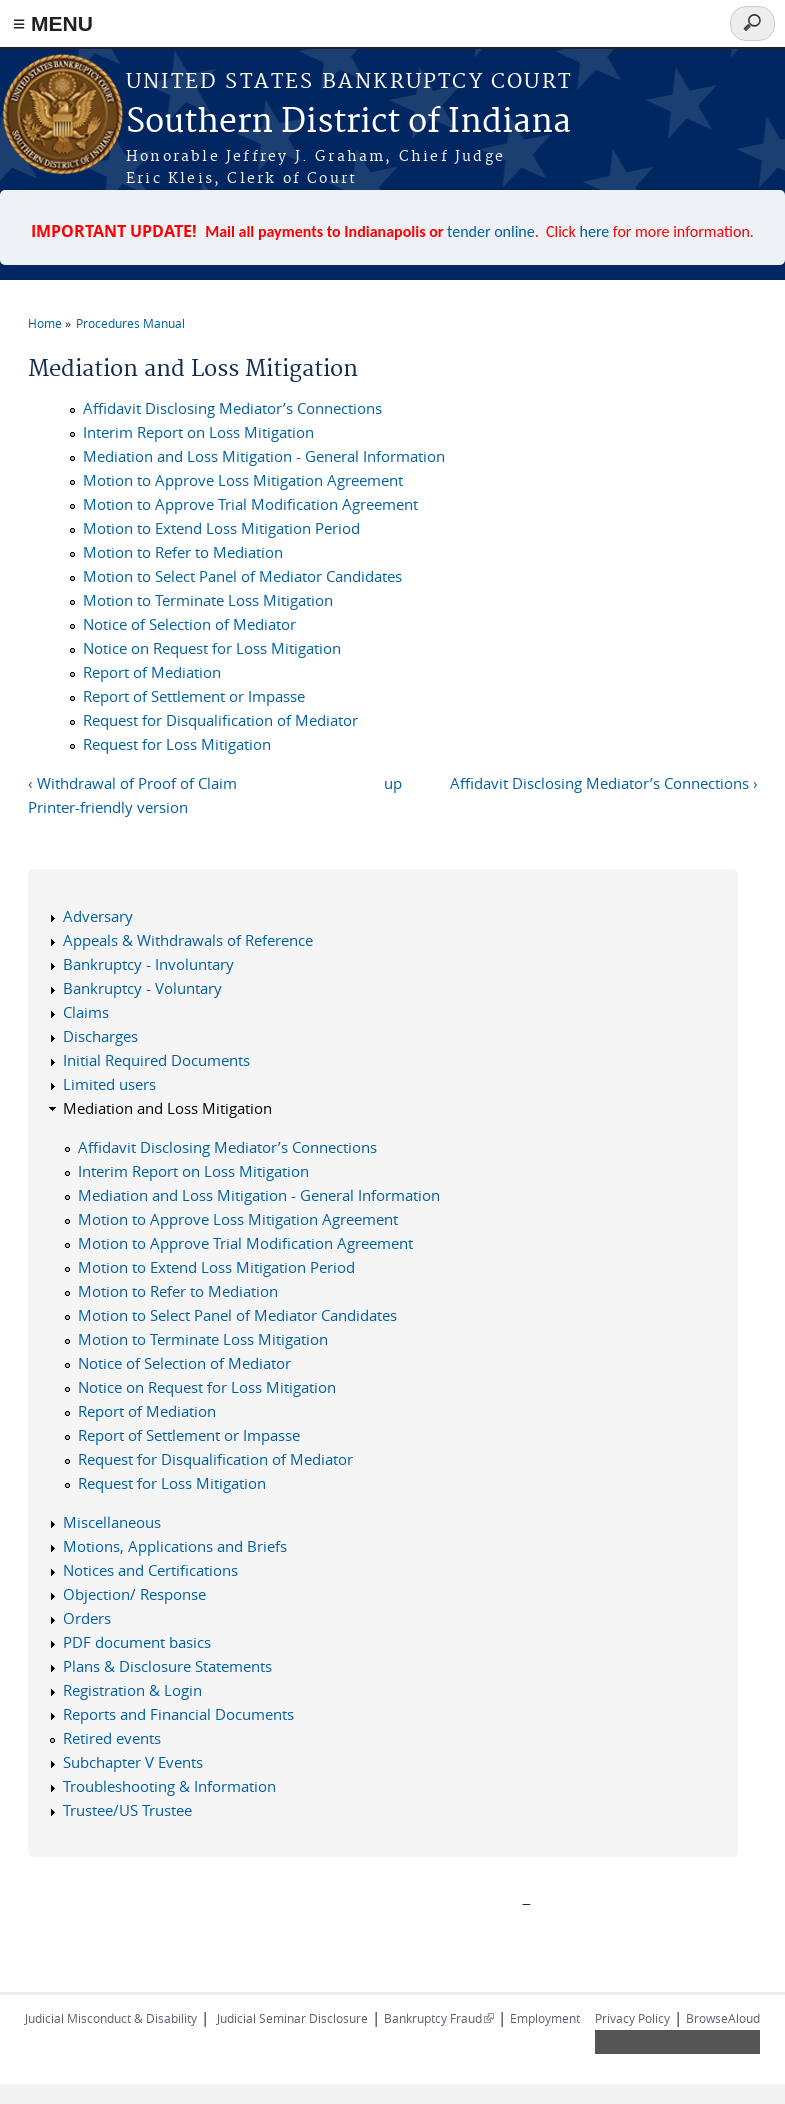  What do you see at coordinates (156, 1060) in the screenshot?
I see `Initial Required Documents` at bounding box center [156, 1060].